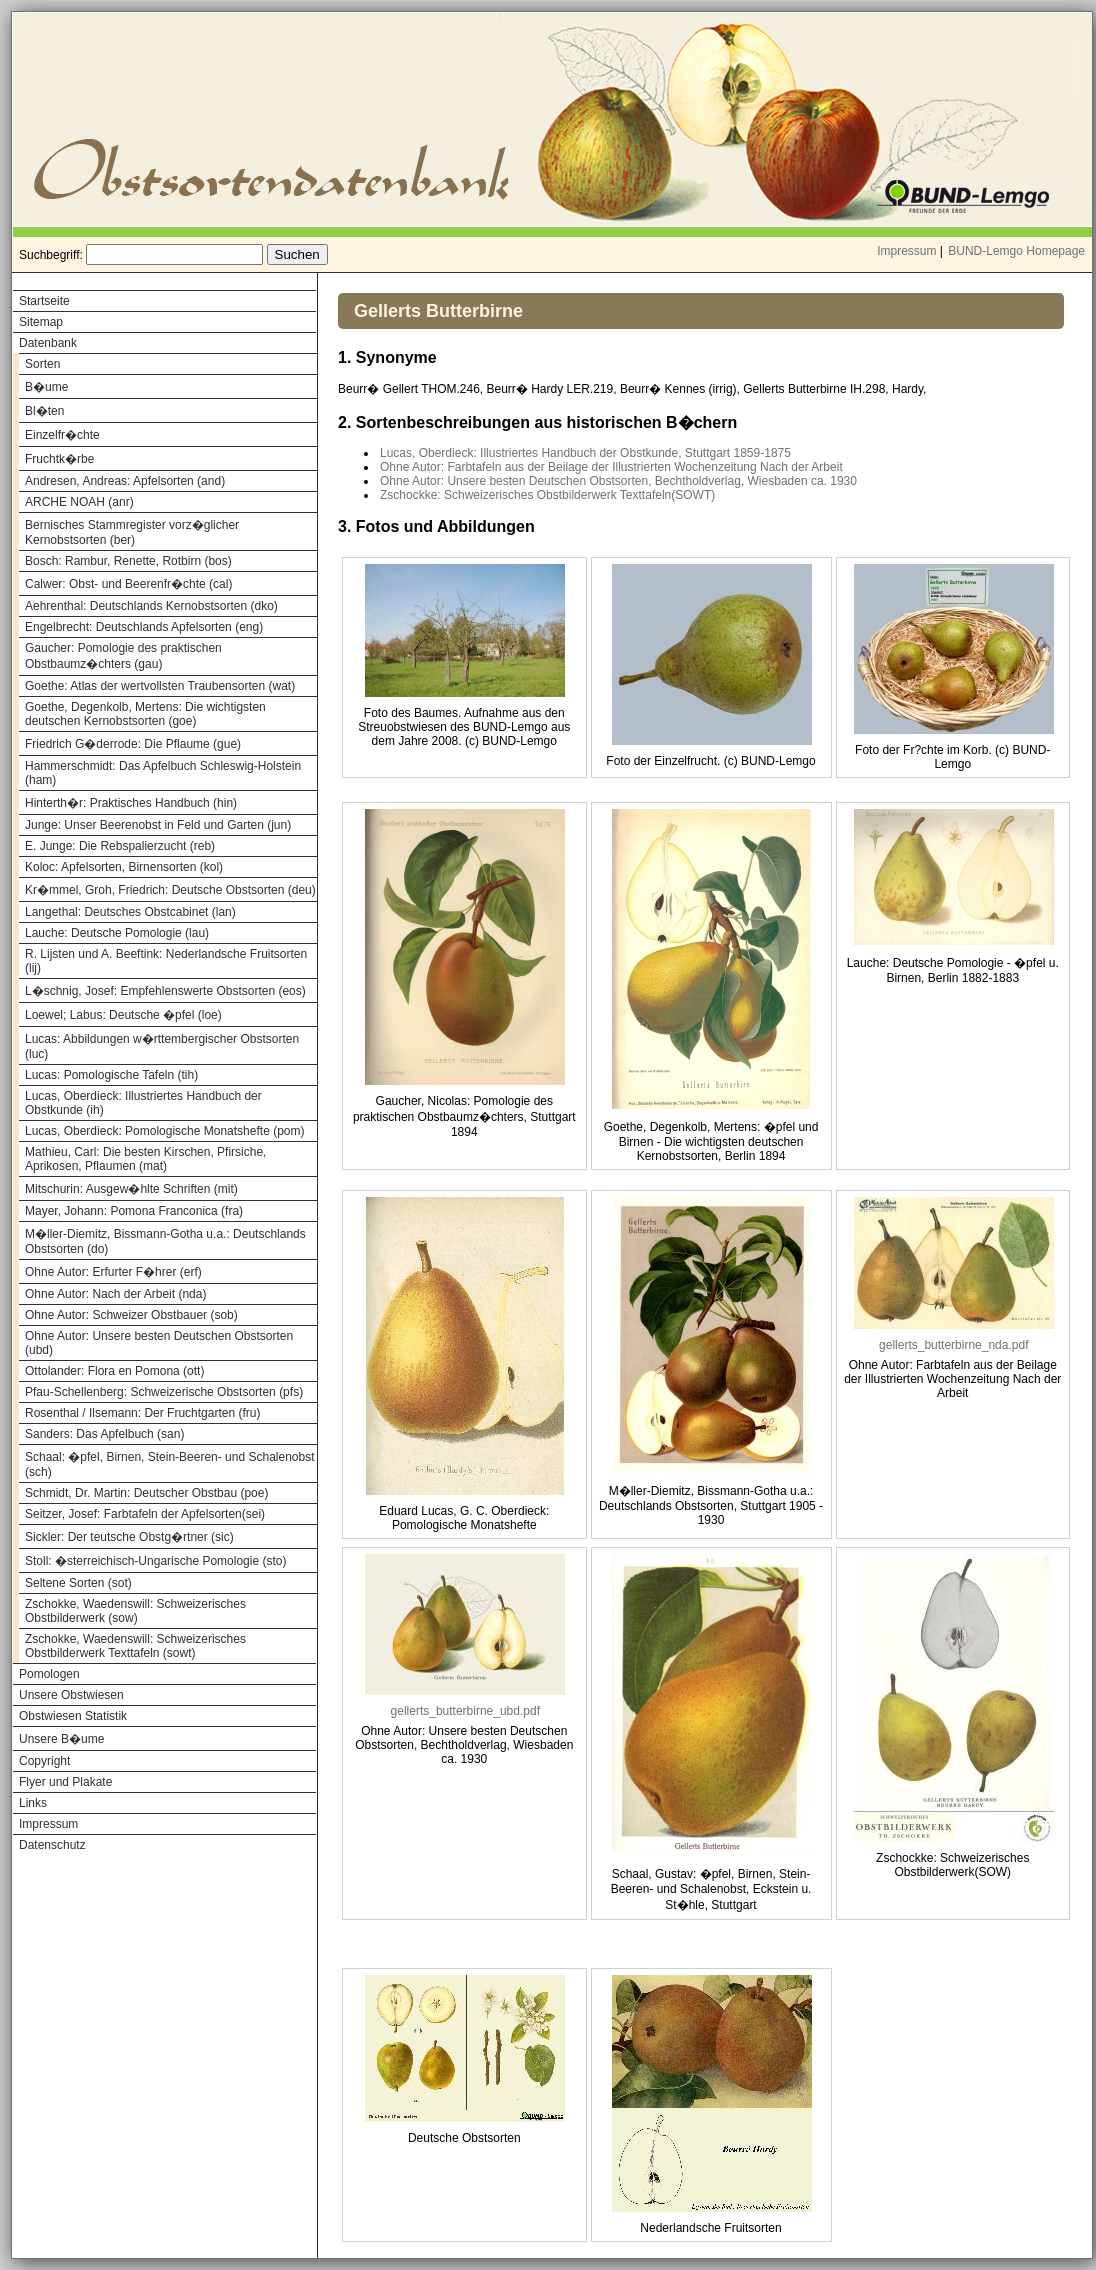 The height and width of the screenshot is (2270, 1096). What do you see at coordinates (164, 1392) in the screenshot?
I see `Pfau-Schellenberg: Schweizerische Obstsorten (pfs)` at bounding box center [164, 1392].